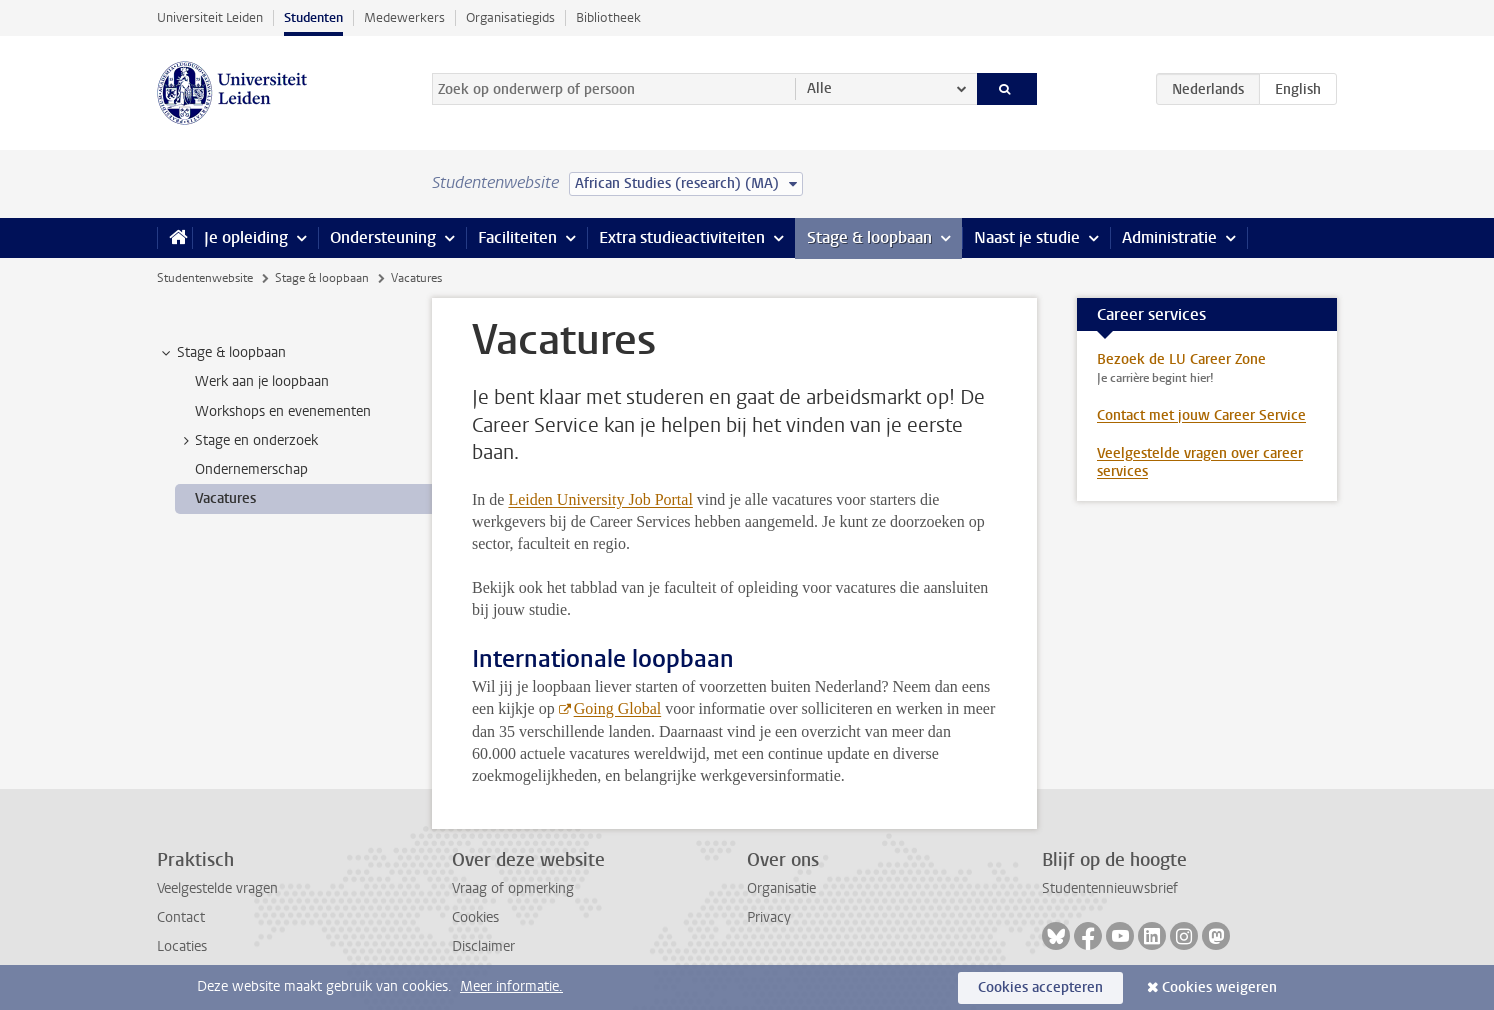 This screenshot has height=1010, width=1494. What do you see at coordinates (510, 17) in the screenshot?
I see `Organisatiegids` at bounding box center [510, 17].